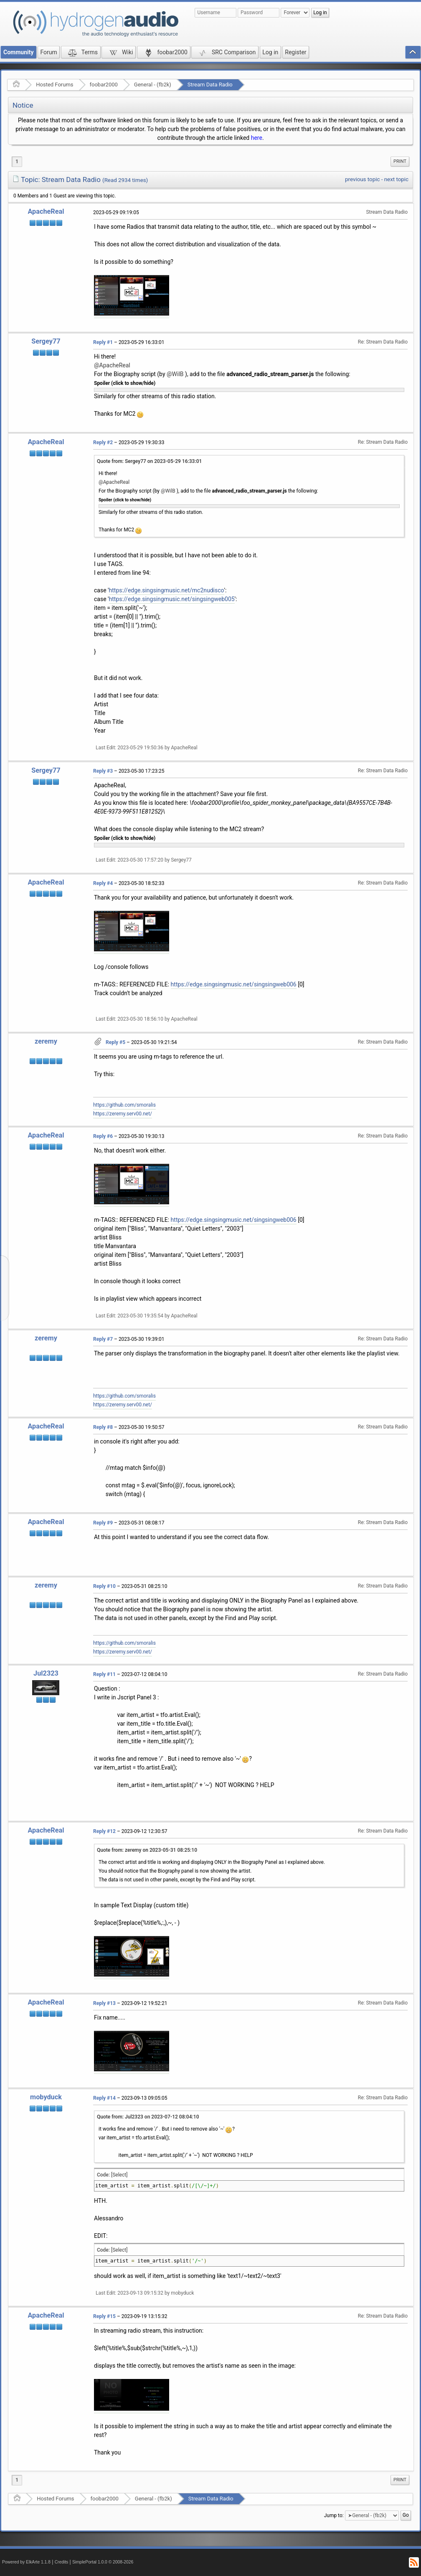 This screenshot has width=421, height=2576. I want to click on Reply #7, so click(103, 1339).